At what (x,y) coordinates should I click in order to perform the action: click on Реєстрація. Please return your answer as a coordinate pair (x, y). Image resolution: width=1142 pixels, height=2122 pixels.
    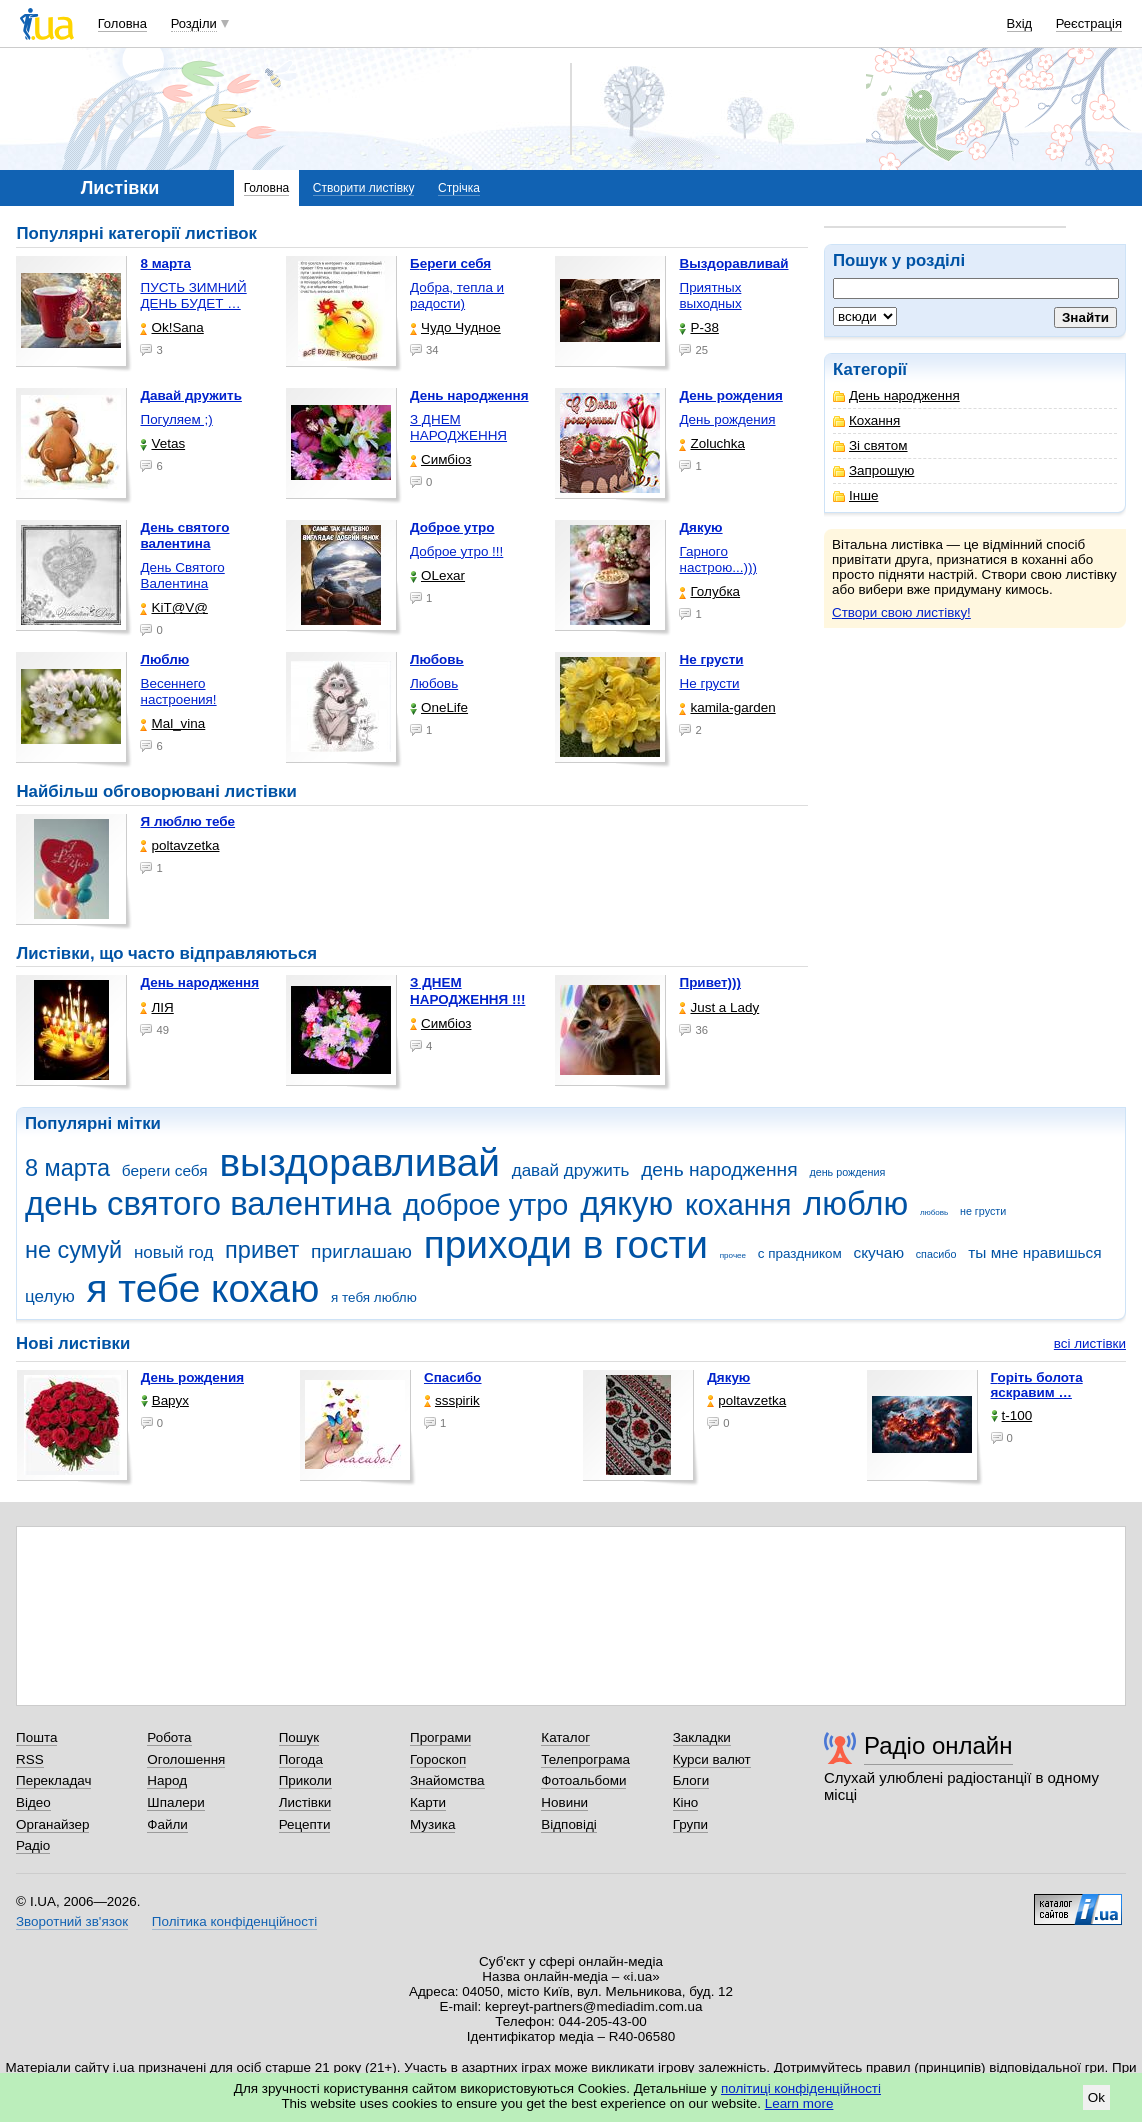
    Looking at the image, I should click on (1089, 23).